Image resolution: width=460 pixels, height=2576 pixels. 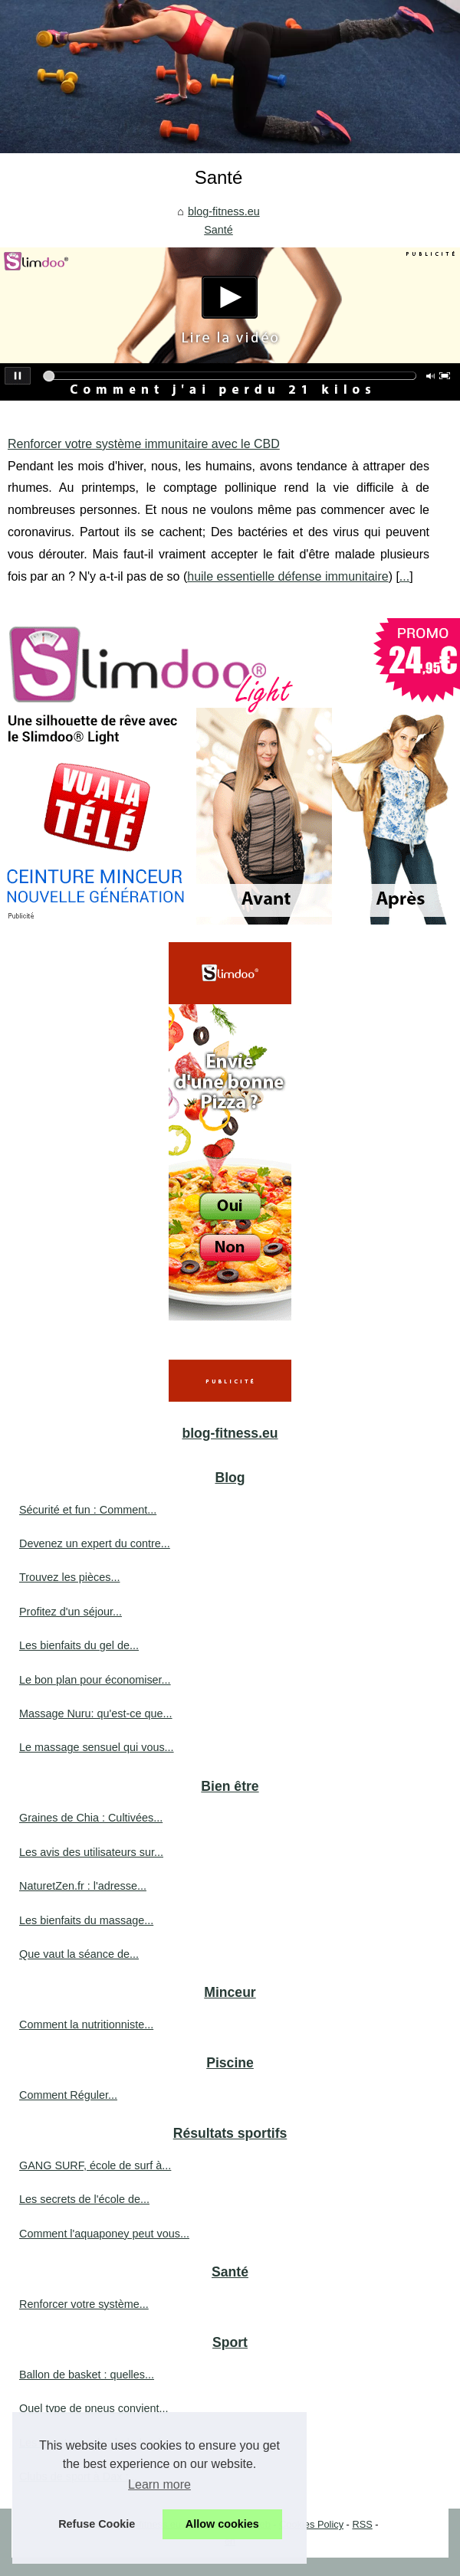 I want to click on Devenez un expert du contre..., so click(x=94, y=1543).